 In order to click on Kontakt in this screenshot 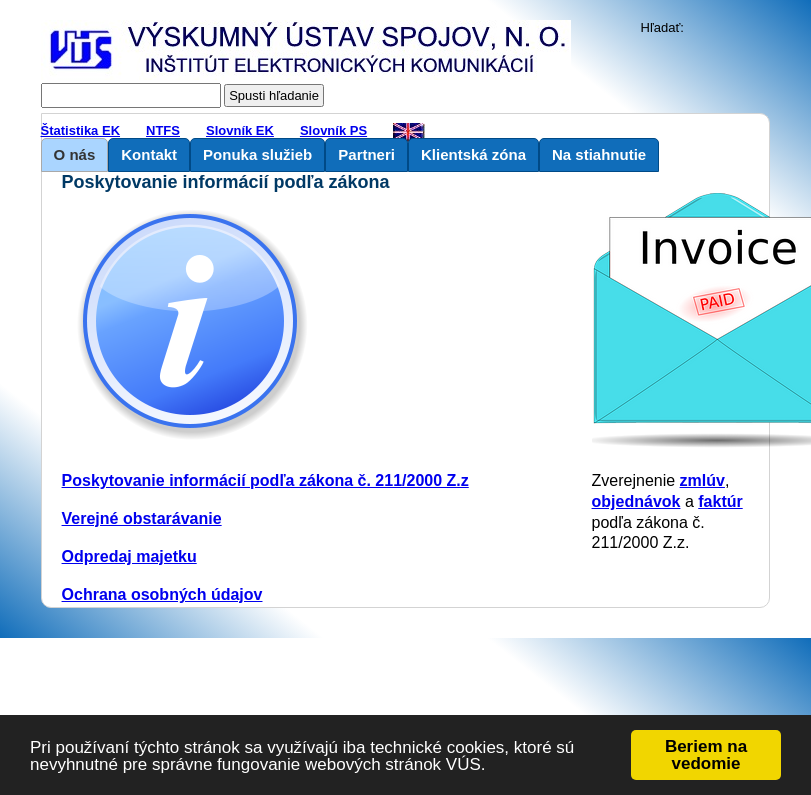, I will do `click(149, 154)`.